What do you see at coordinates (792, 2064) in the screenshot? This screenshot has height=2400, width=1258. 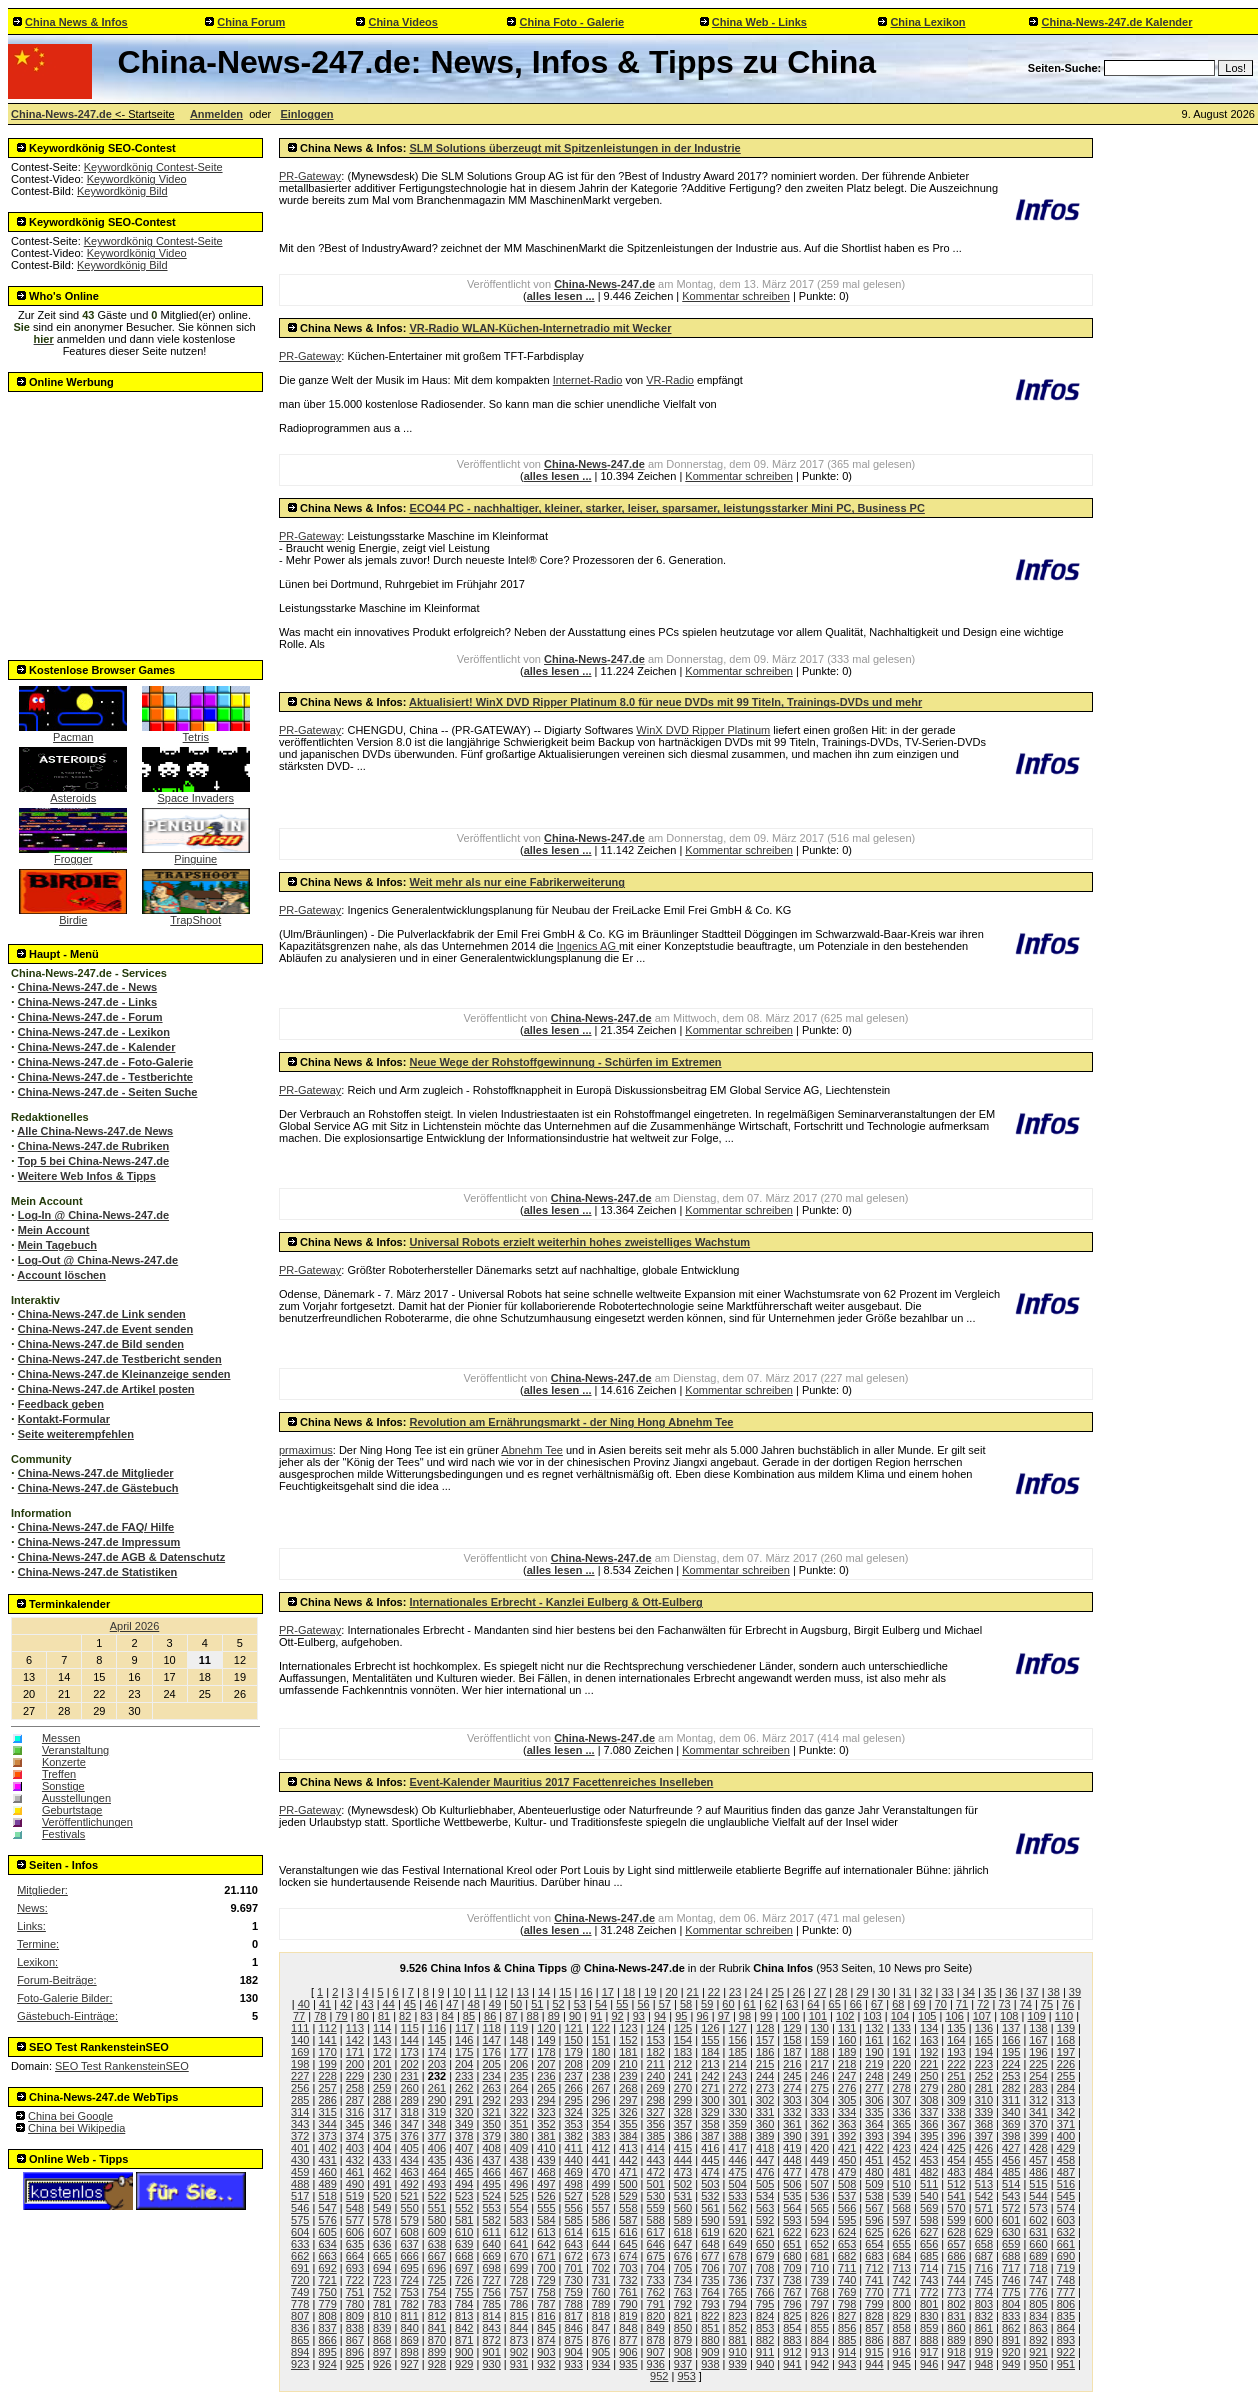 I see `216` at bounding box center [792, 2064].